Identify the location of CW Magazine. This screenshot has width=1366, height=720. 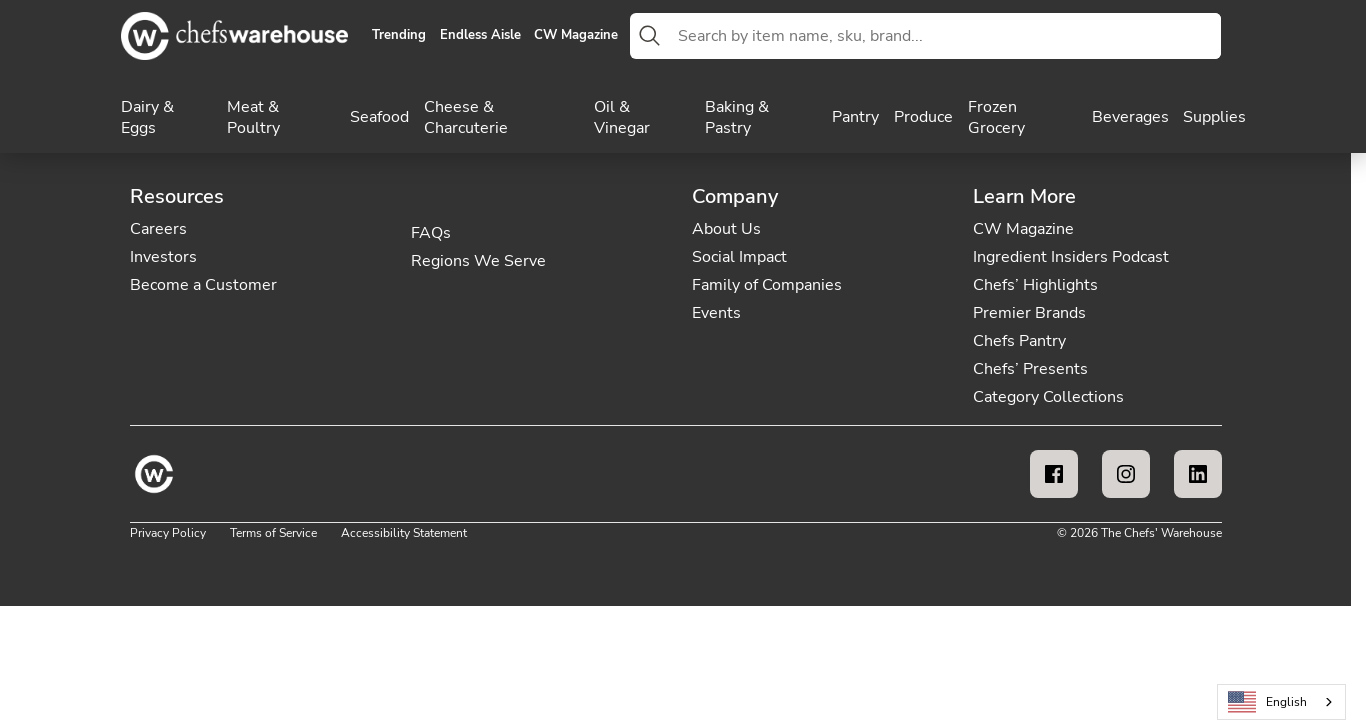
(576, 36).